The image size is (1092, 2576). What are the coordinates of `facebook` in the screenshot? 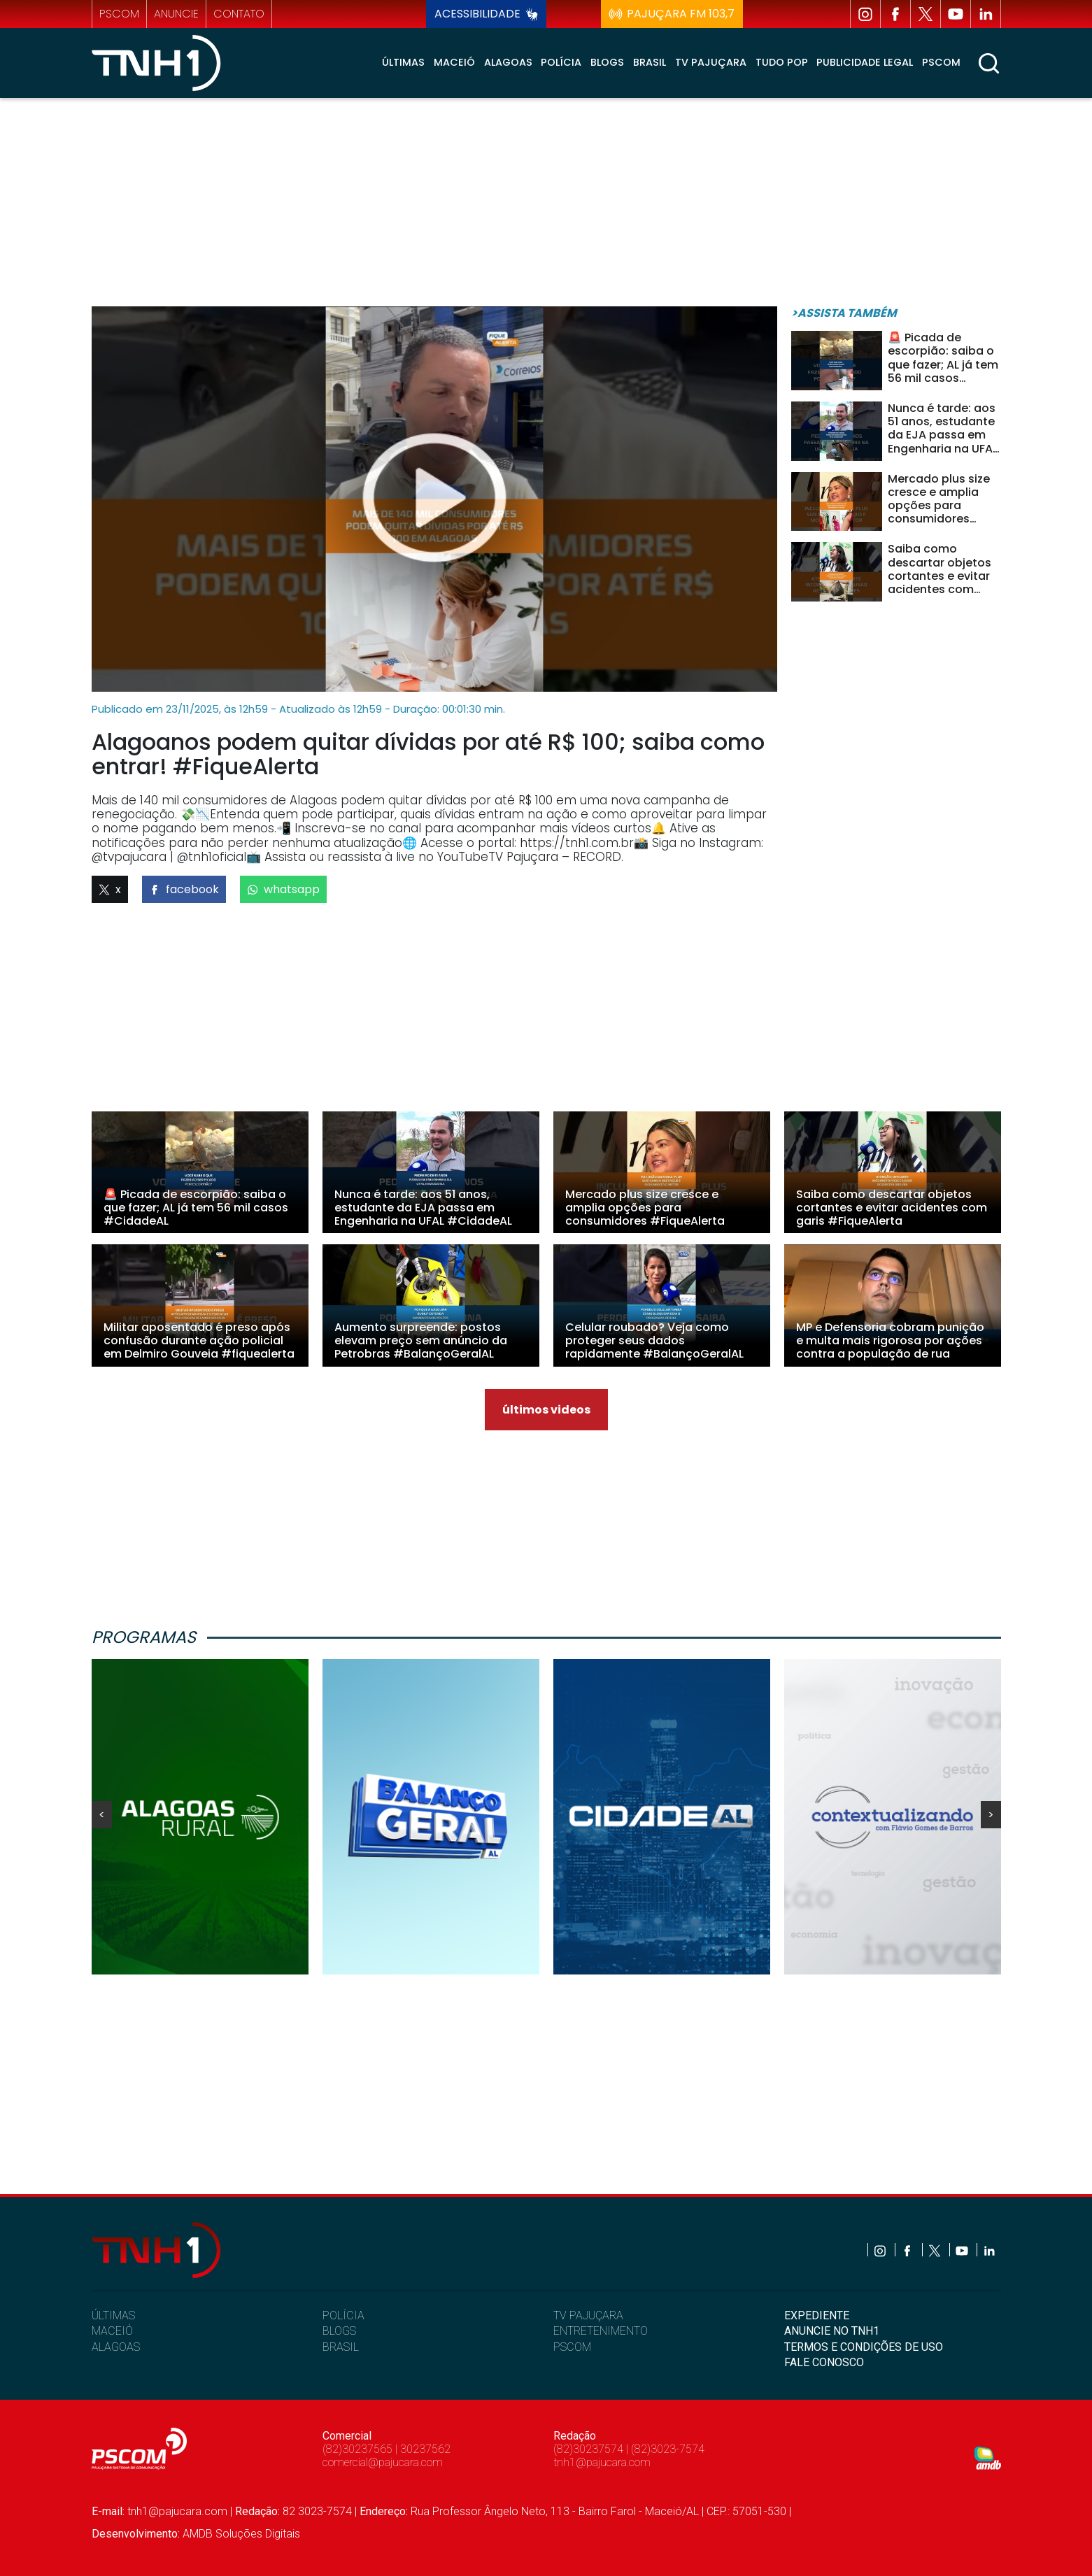 It's located at (184, 889).